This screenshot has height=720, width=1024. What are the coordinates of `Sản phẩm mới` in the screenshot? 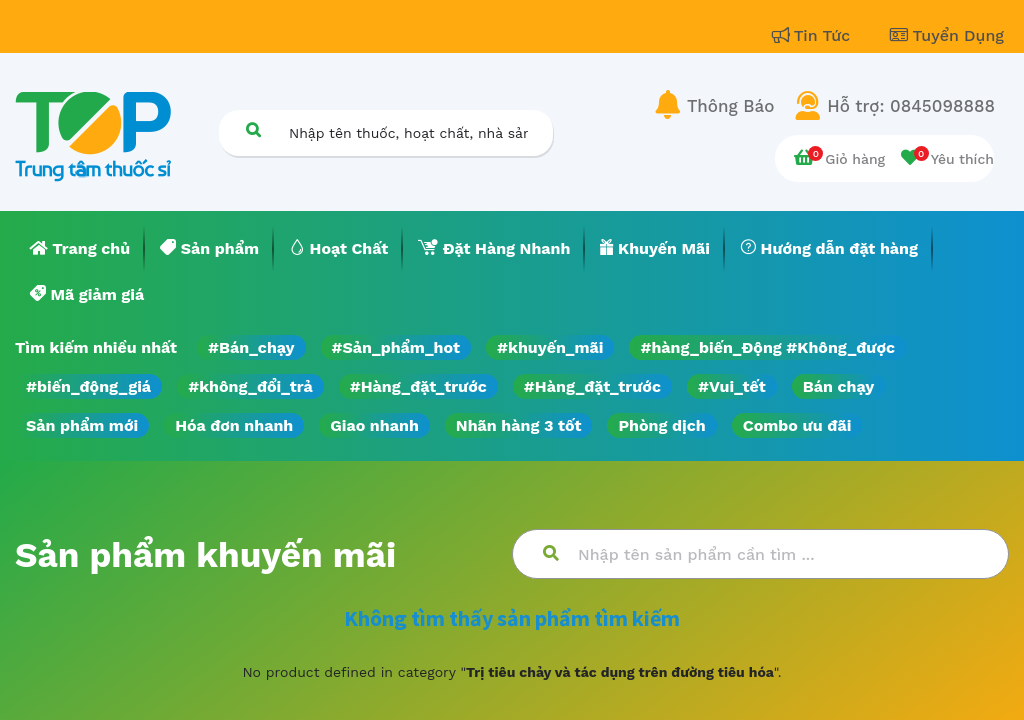 It's located at (82, 425).